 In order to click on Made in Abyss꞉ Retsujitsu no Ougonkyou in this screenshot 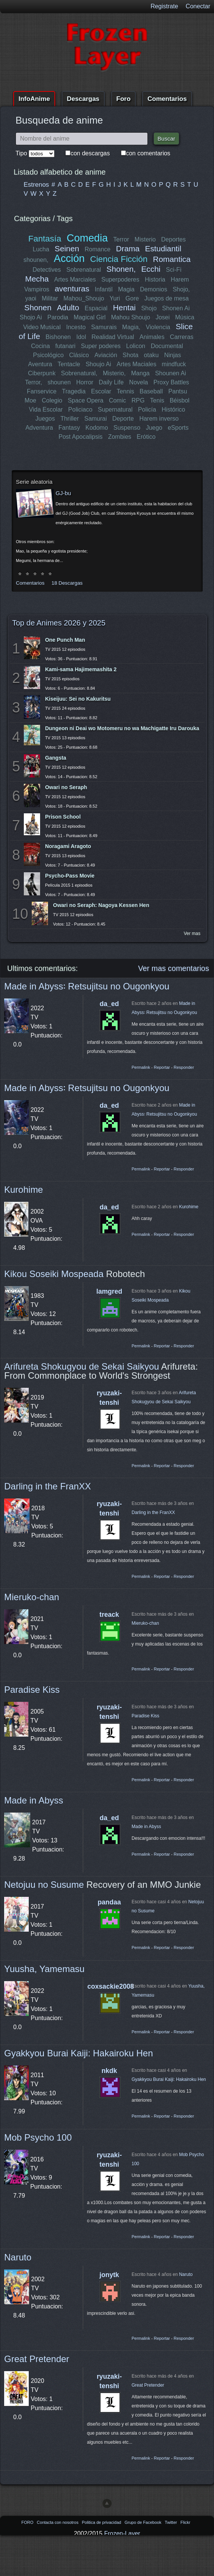, I will do `click(86, 986)`.